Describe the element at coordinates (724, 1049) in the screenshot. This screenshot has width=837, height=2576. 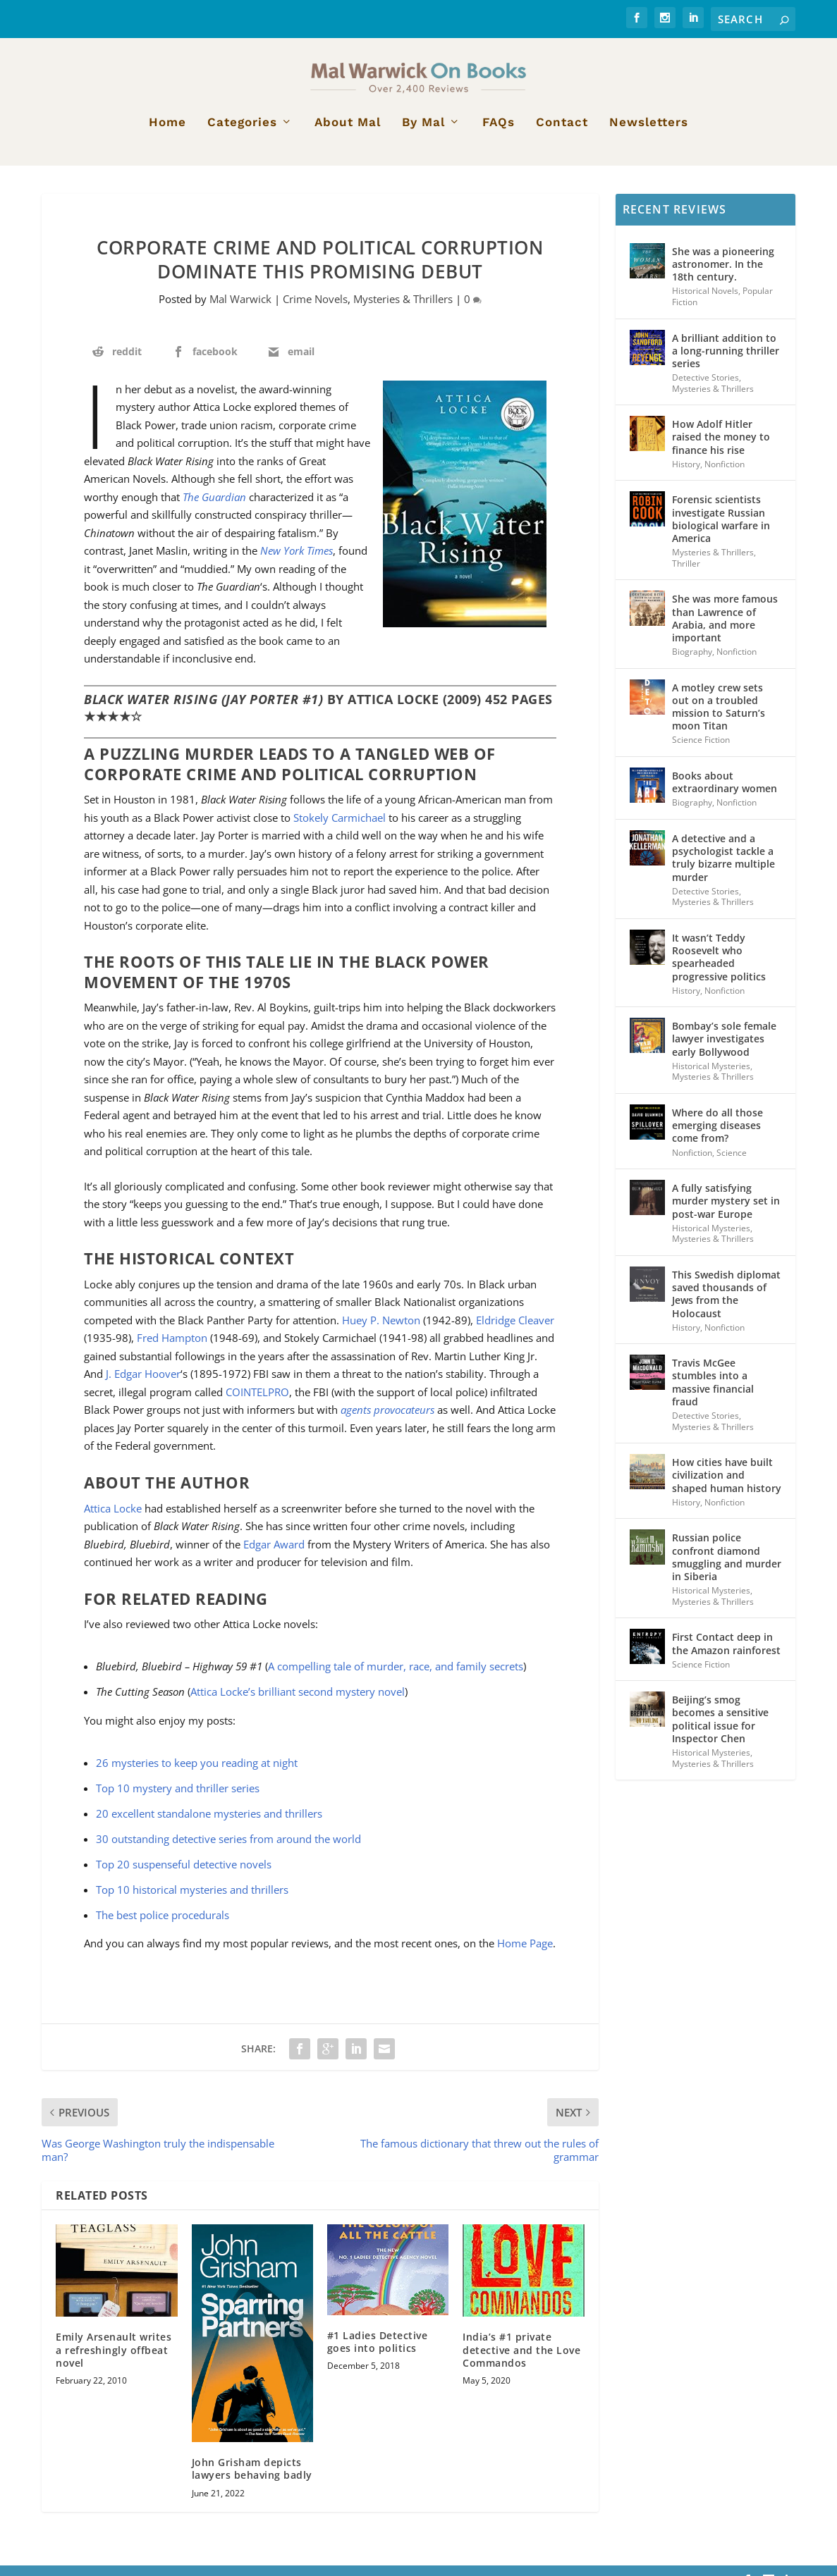
I see `Bombay’s sole female lawyer investigates early Bollywood` at that location.